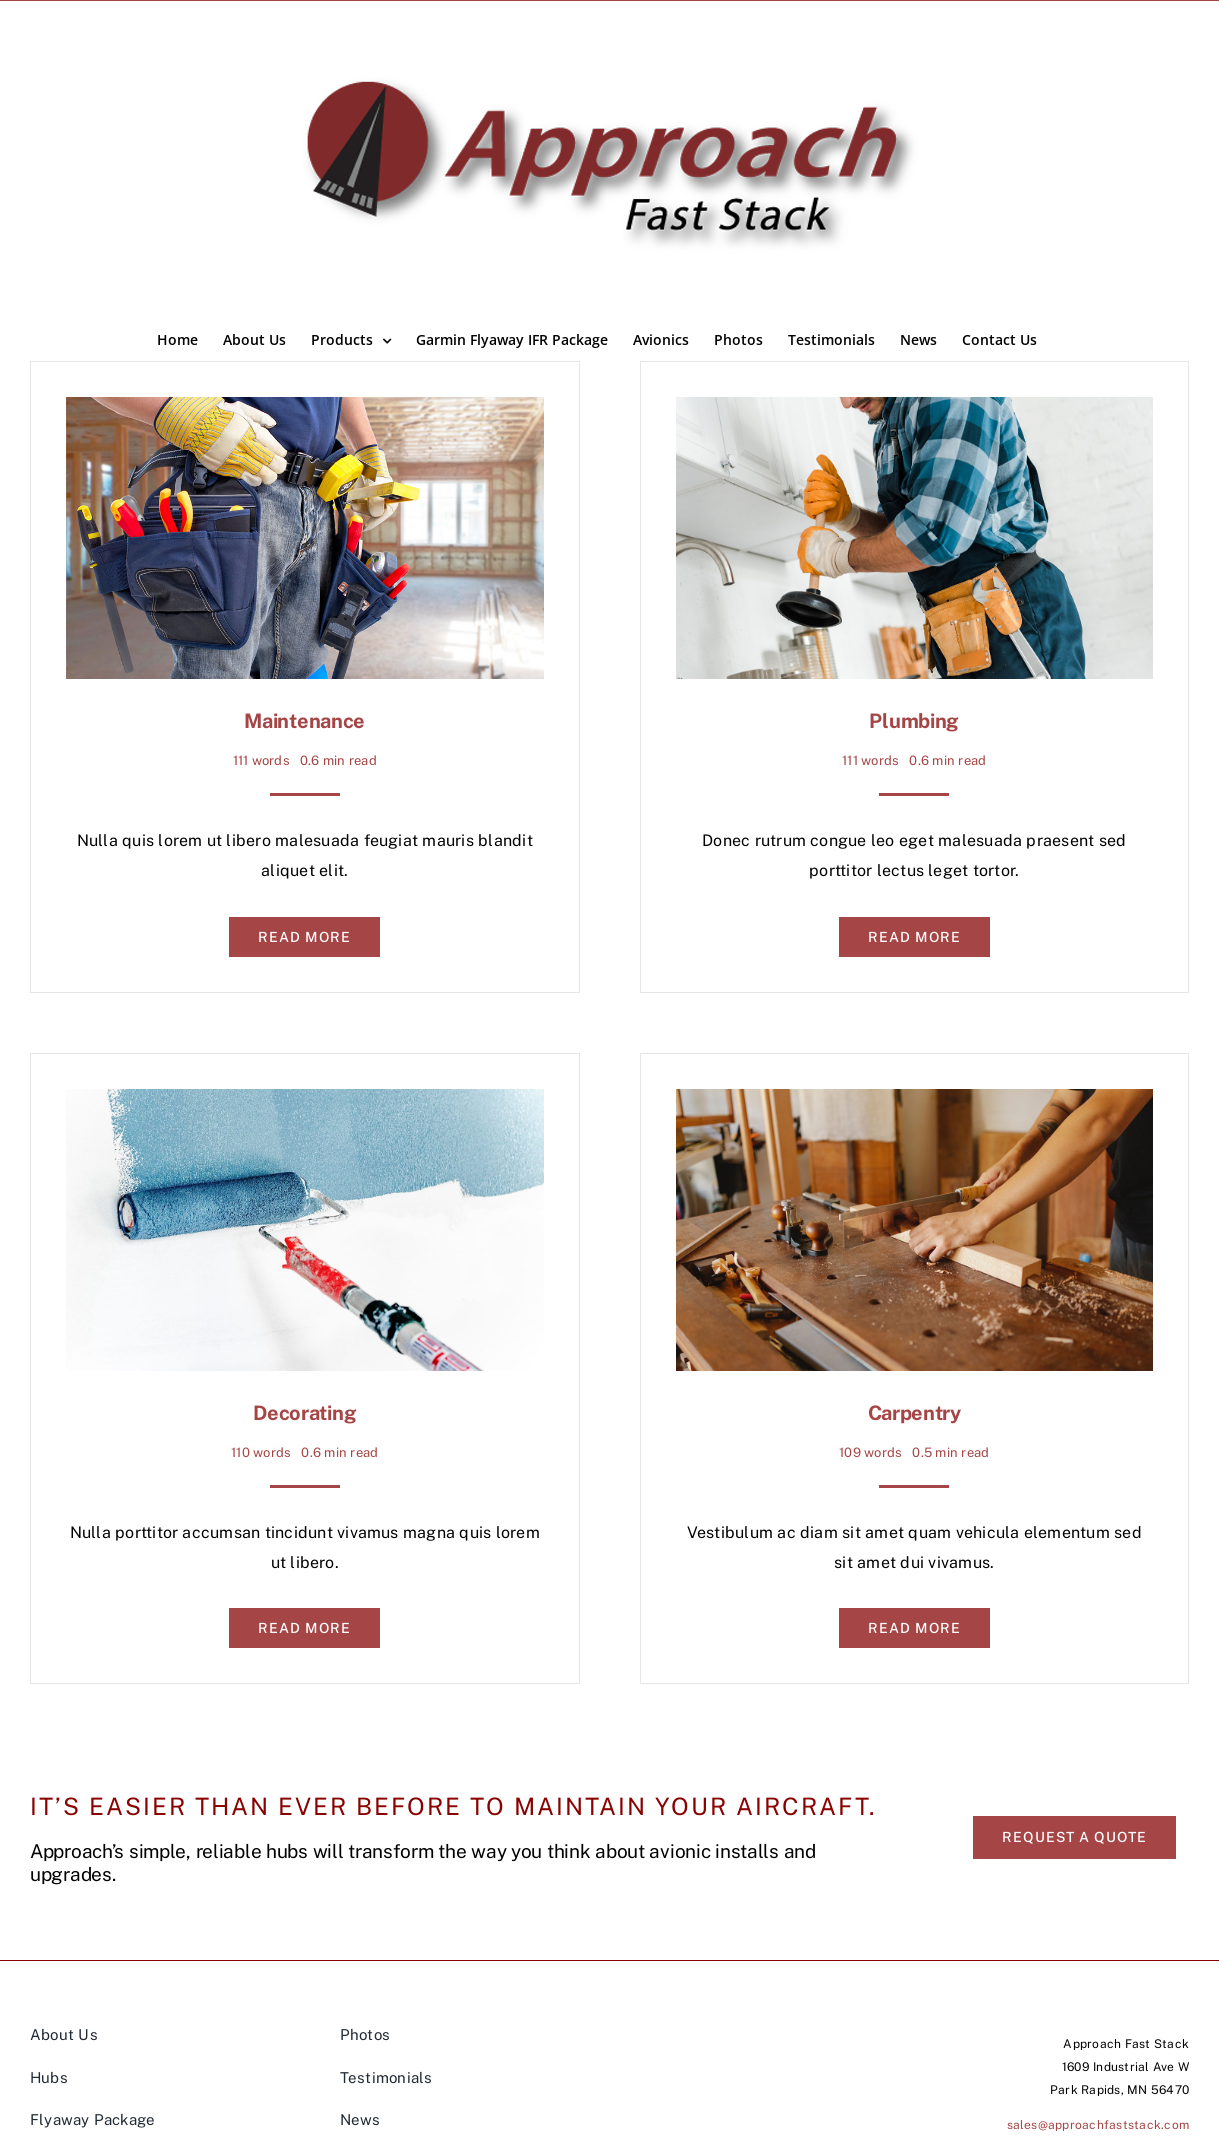  I want to click on Carpentry, so click(914, 1413).